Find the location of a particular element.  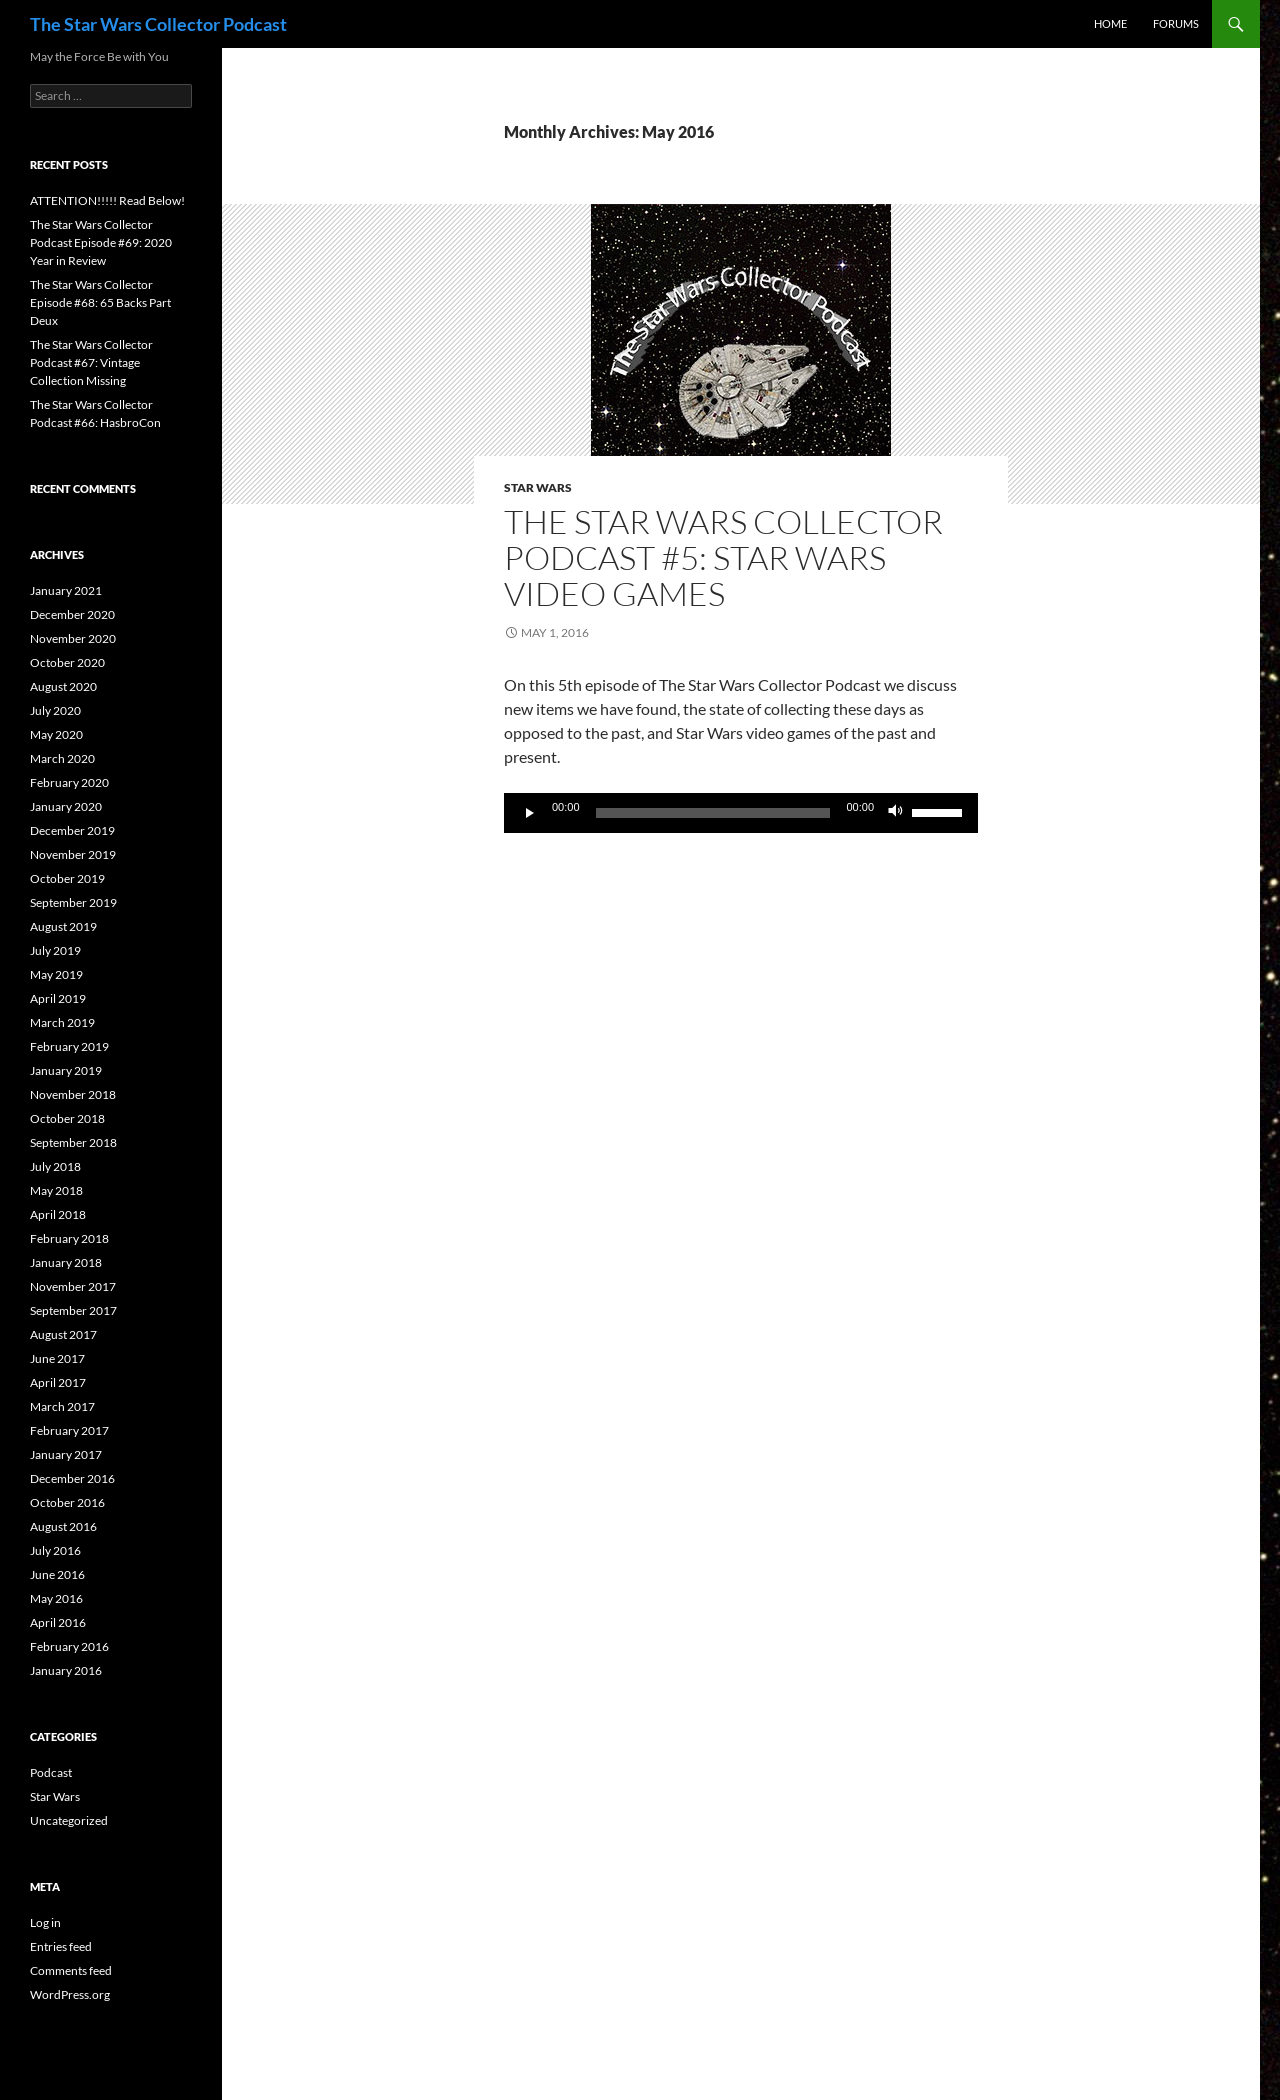

The Star Wars Collector Episode #68: 65 Backs Part Deux is located at coordinates (100, 302).